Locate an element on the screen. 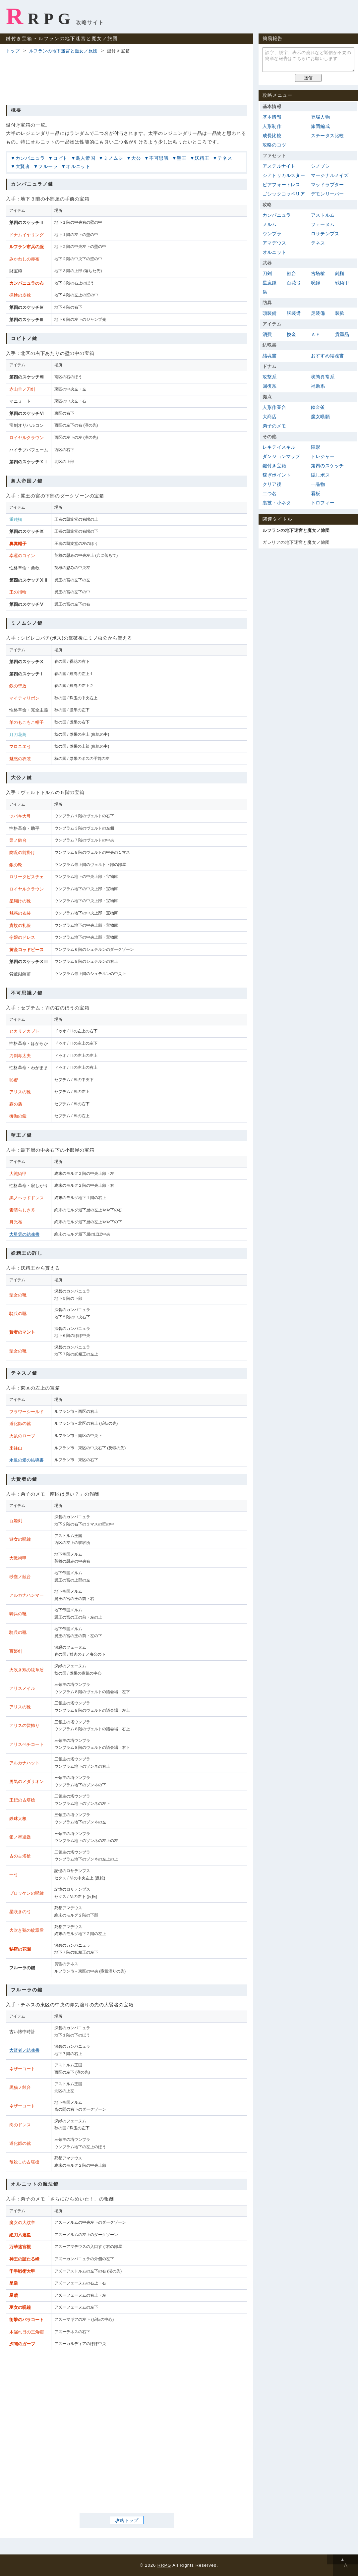 This screenshot has height=2576, width=358. トレジャー is located at coordinates (322, 456).